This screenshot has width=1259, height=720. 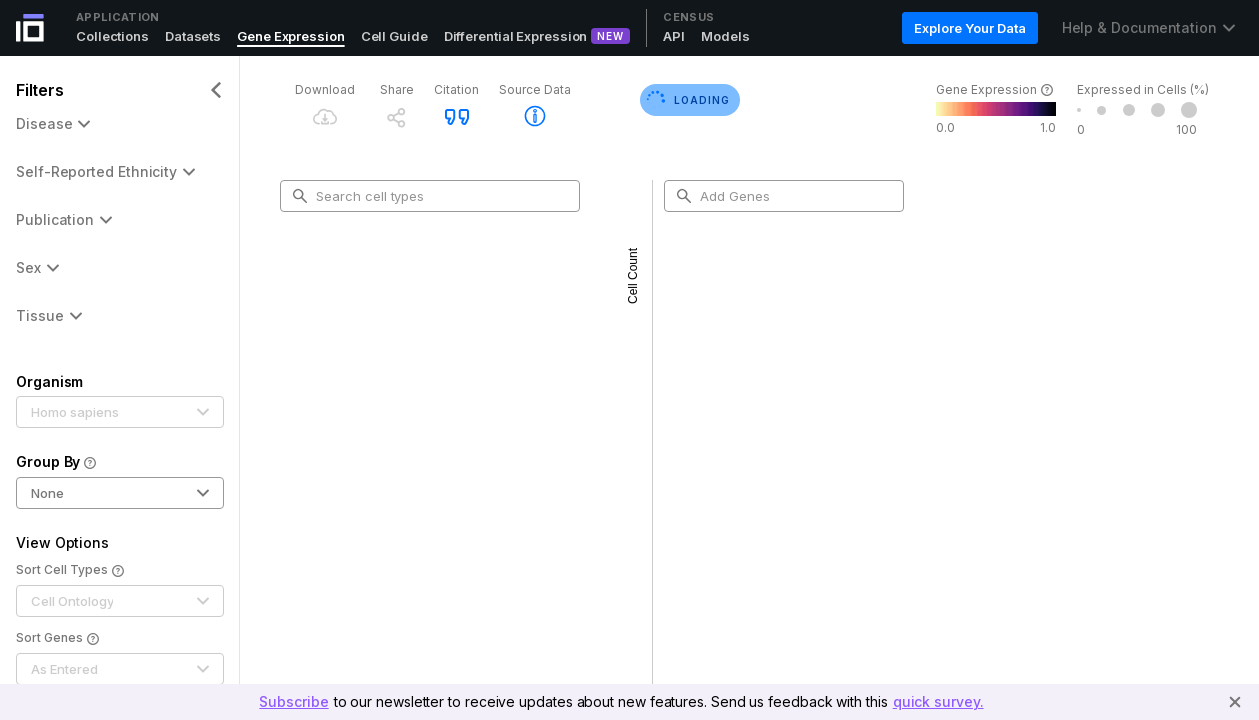 I want to click on Sort Genes, so click(x=57, y=639).